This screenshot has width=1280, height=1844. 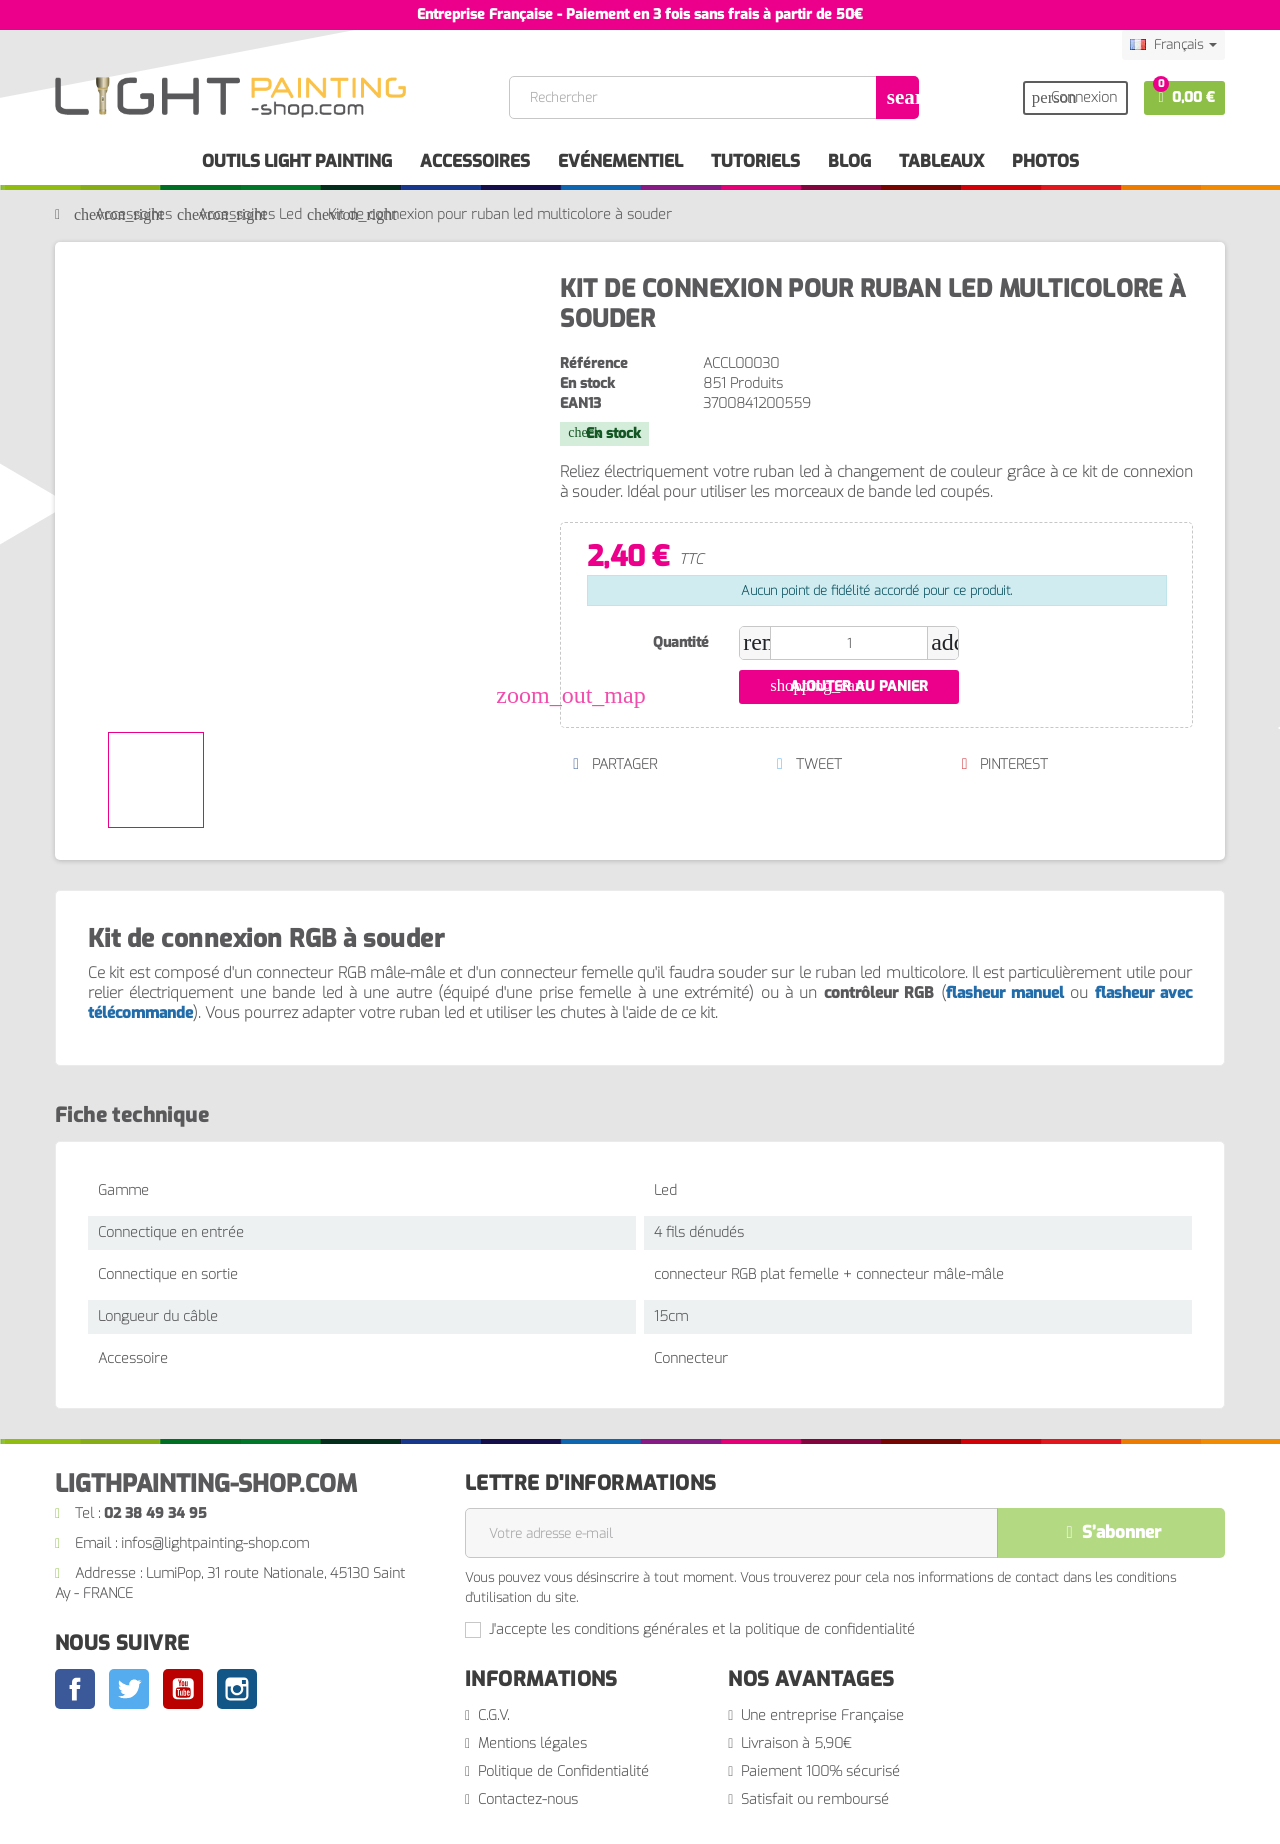 What do you see at coordinates (129, 1689) in the screenshot?
I see `Twitter` at bounding box center [129, 1689].